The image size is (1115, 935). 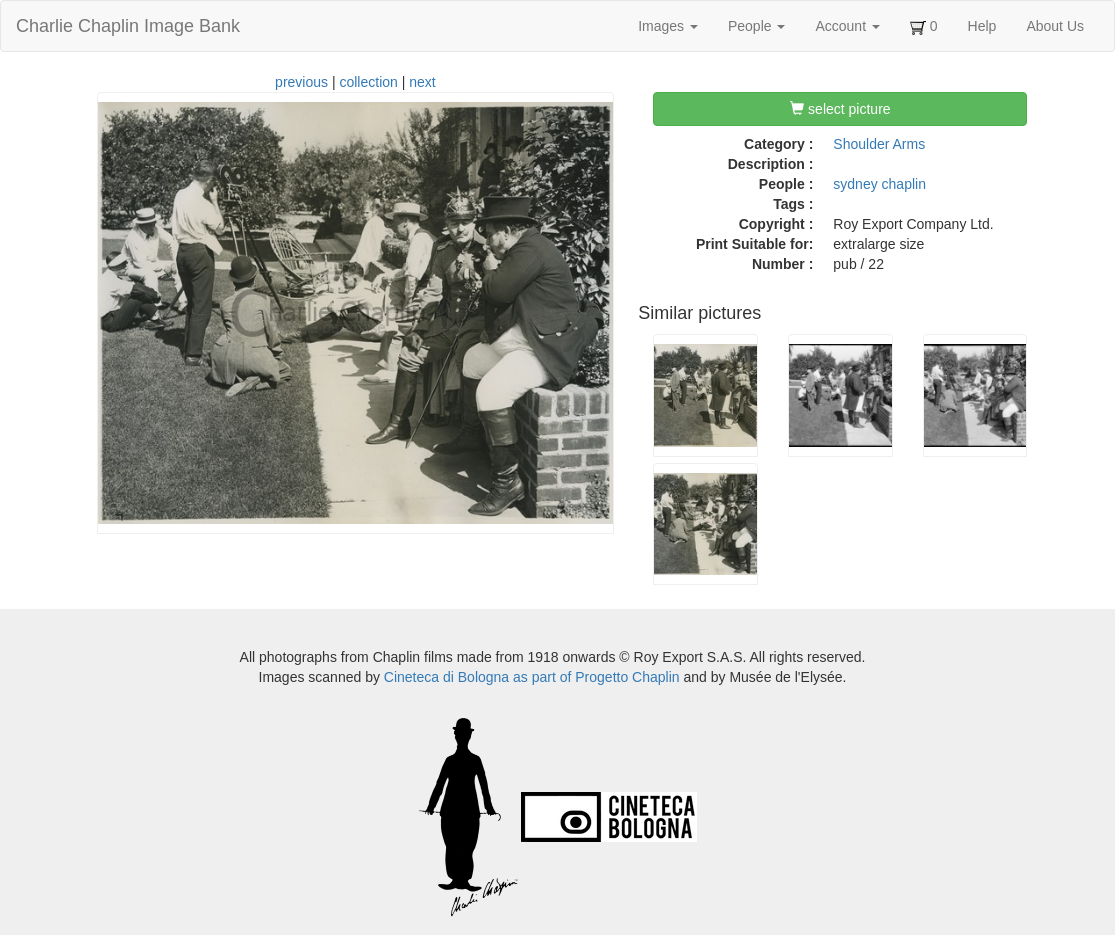 What do you see at coordinates (879, 144) in the screenshot?
I see `Shoulder Arms` at bounding box center [879, 144].